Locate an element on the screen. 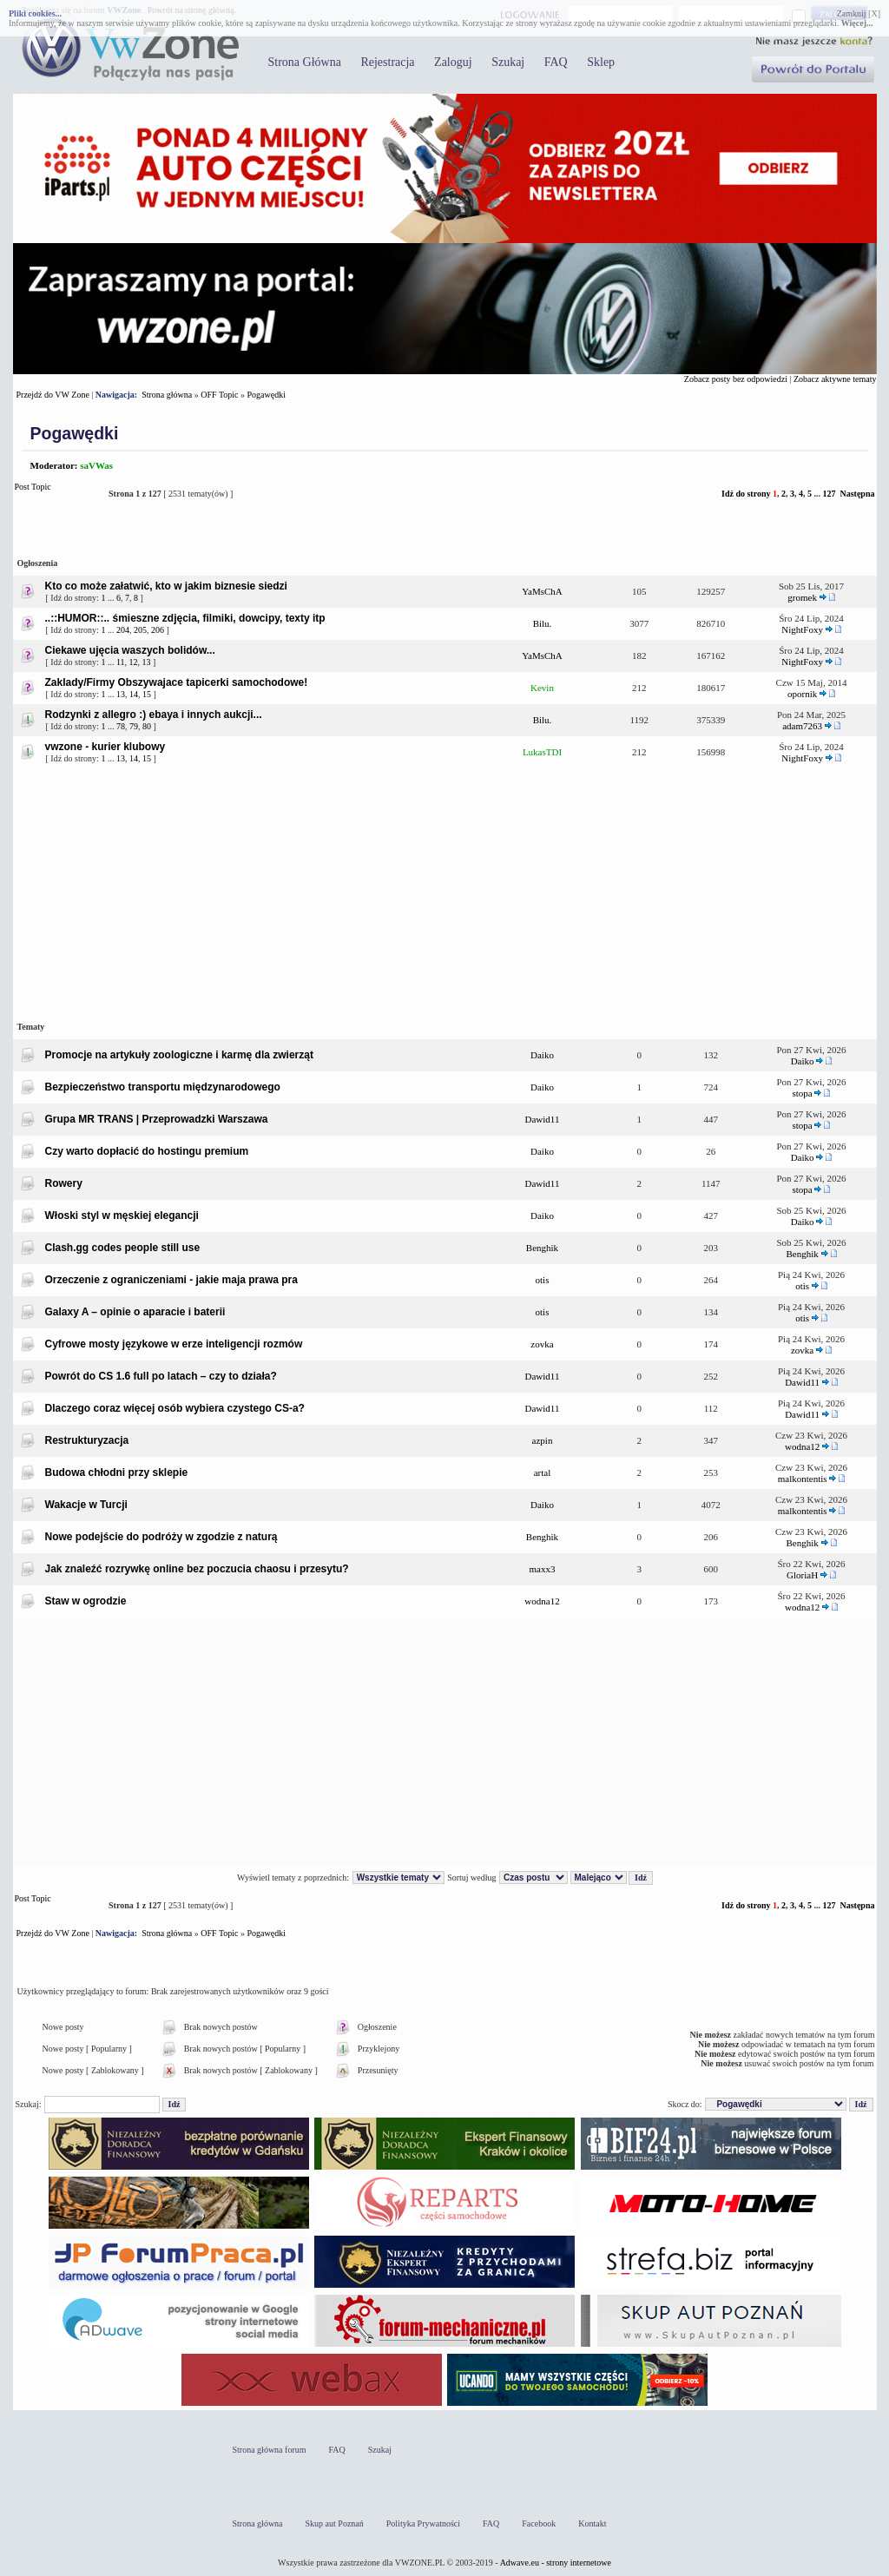 The width and height of the screenshot is (889, 2576). adam7263 is located at coordinates (802, 726).